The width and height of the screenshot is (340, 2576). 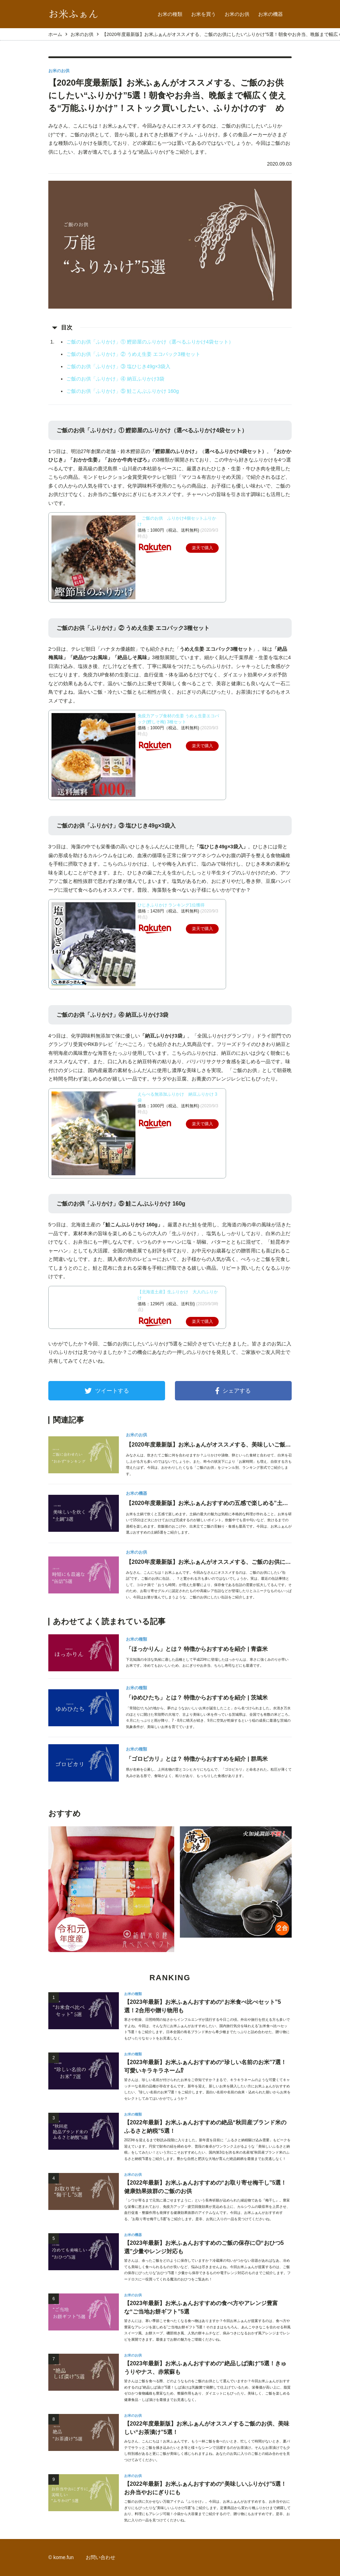 What do you see at coordinates (171, 905) in the screenshot?
I see `ひじきふりかけ ランキング1位獲得` at bounding box center [171, 905].